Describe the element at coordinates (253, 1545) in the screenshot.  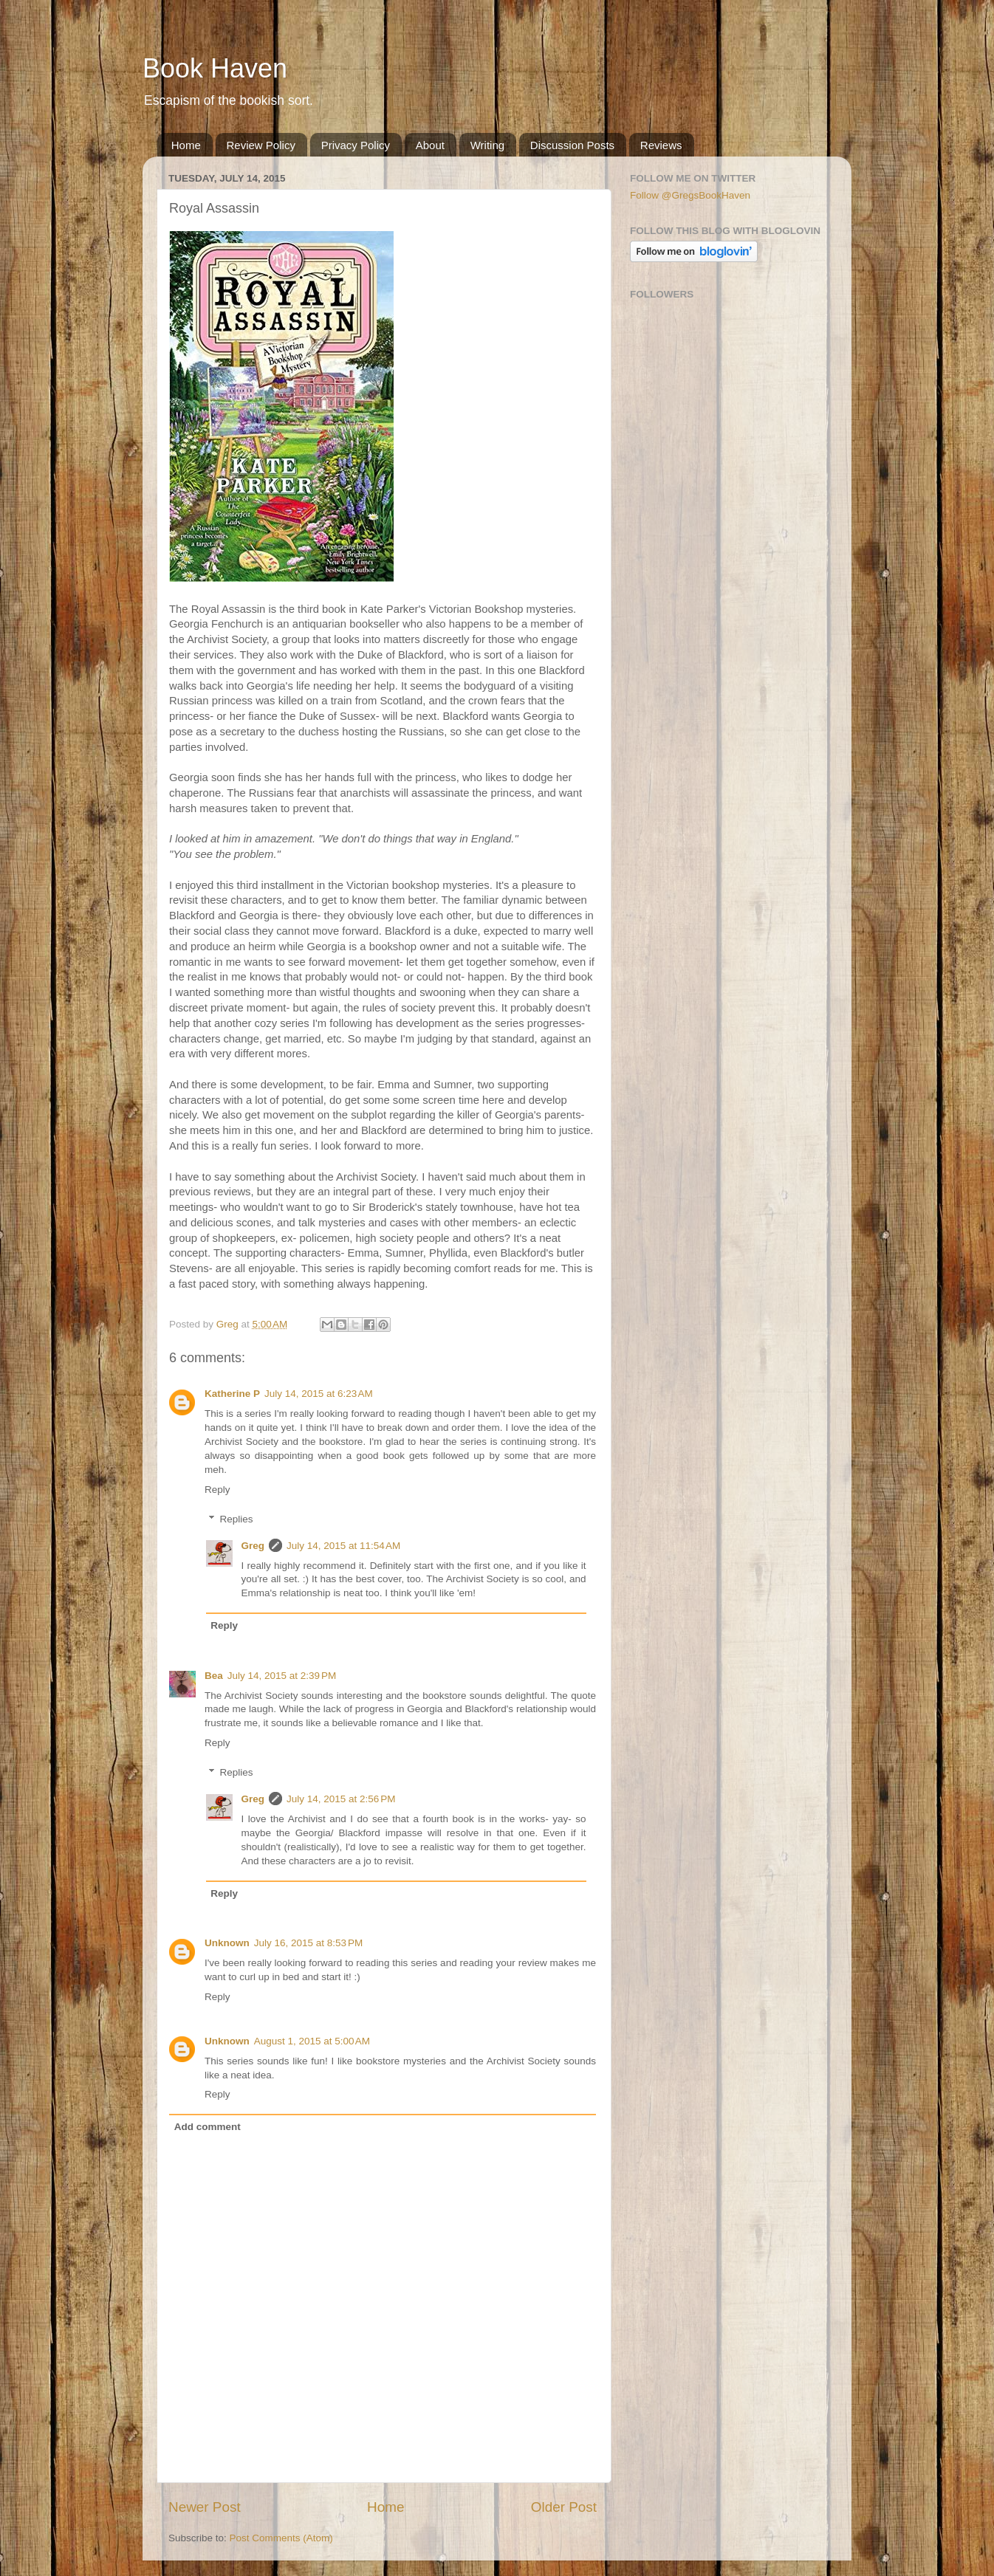
I see `Greg` at that location.